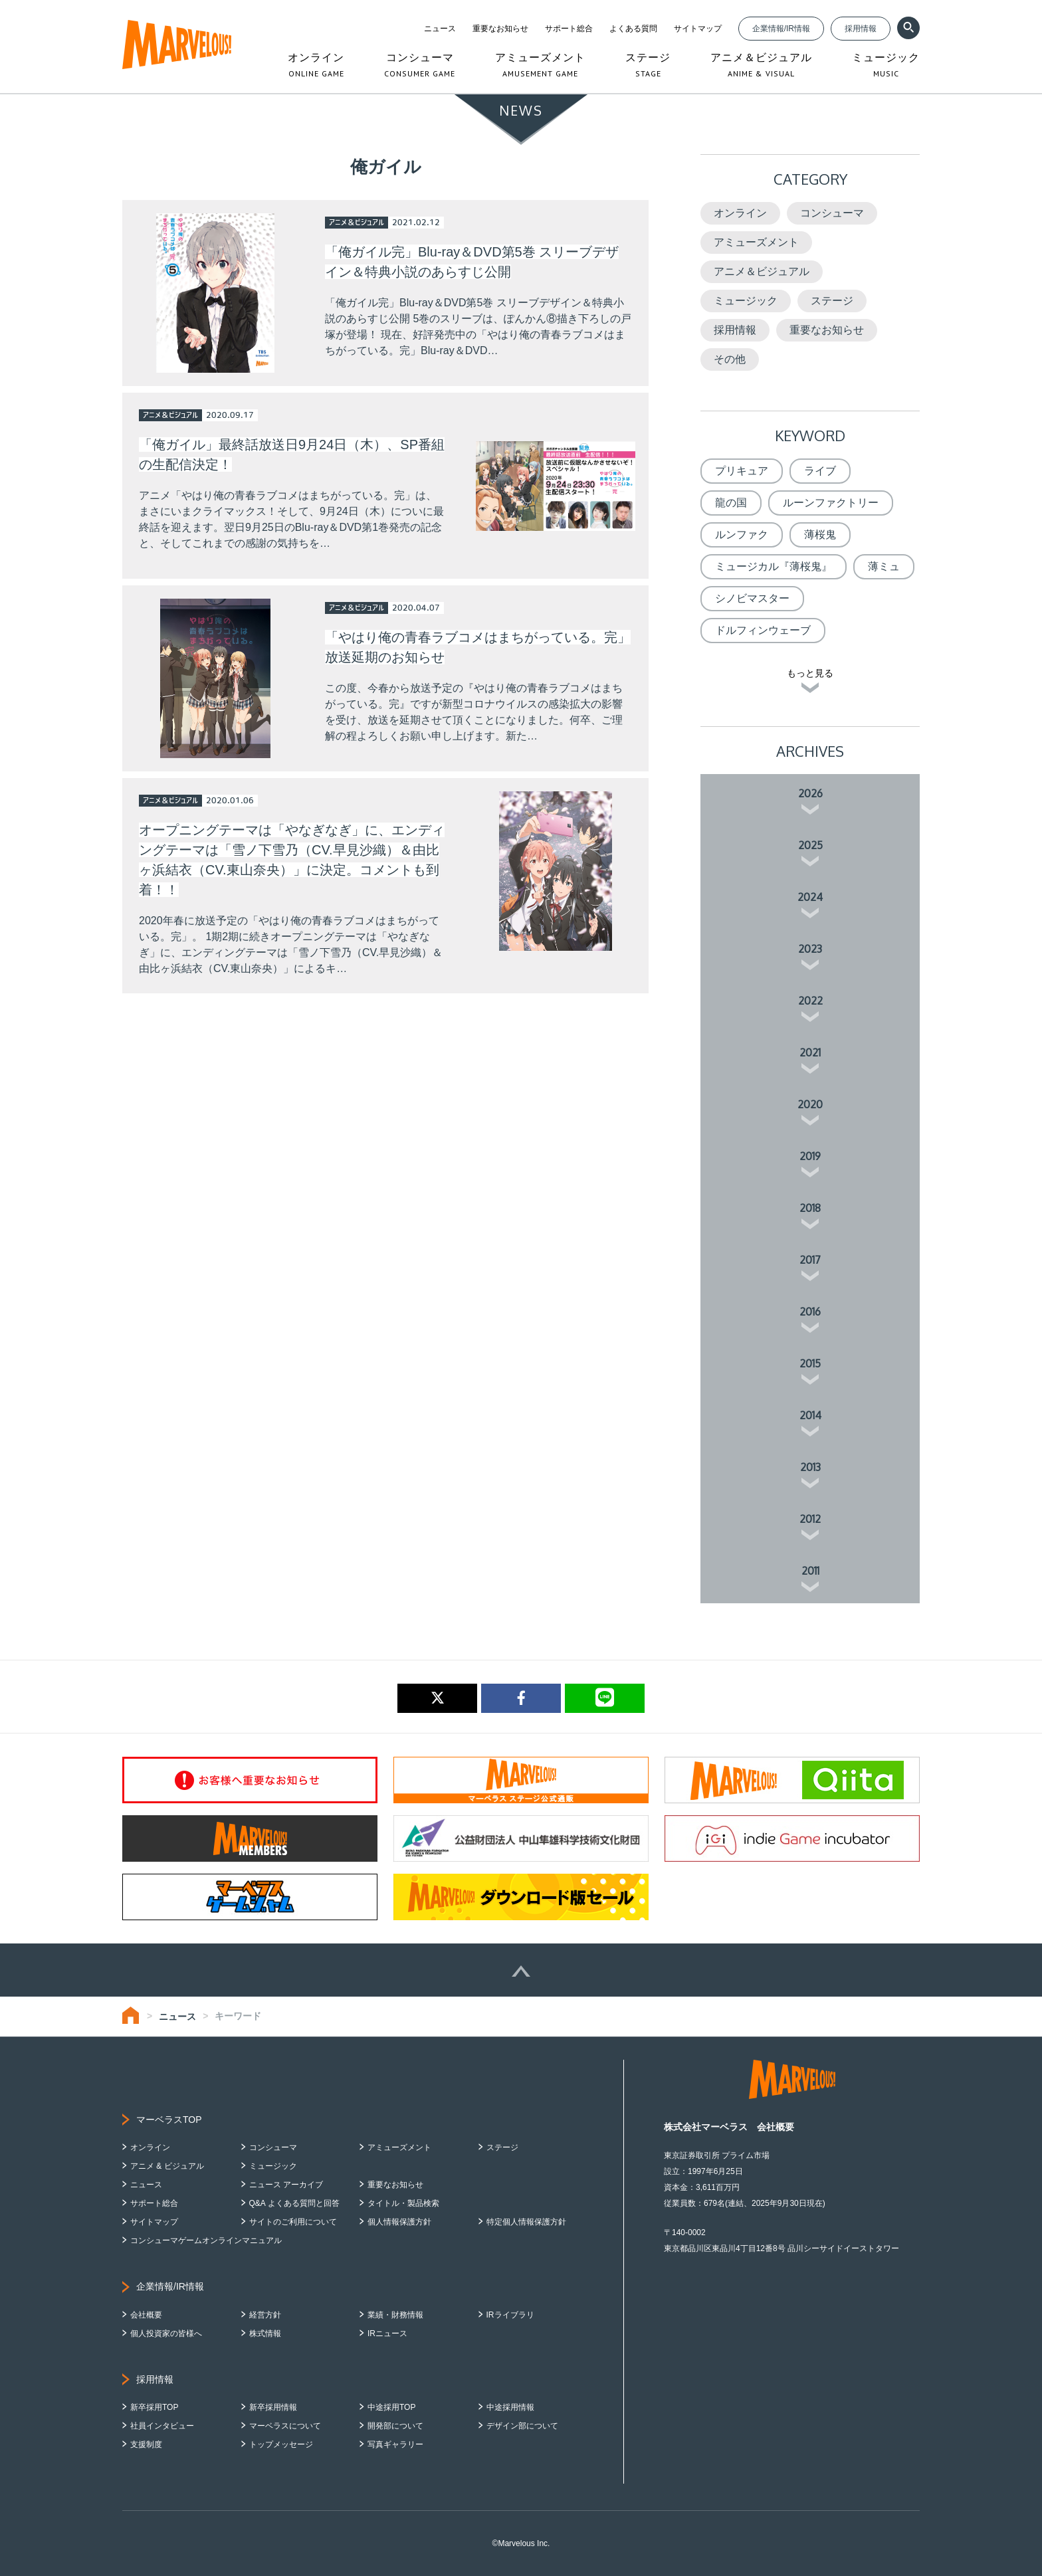 Image resolution: width=1042 pixels, height=2576 pixels. I want to click on 重要なお知らせ, so click(500, 28).